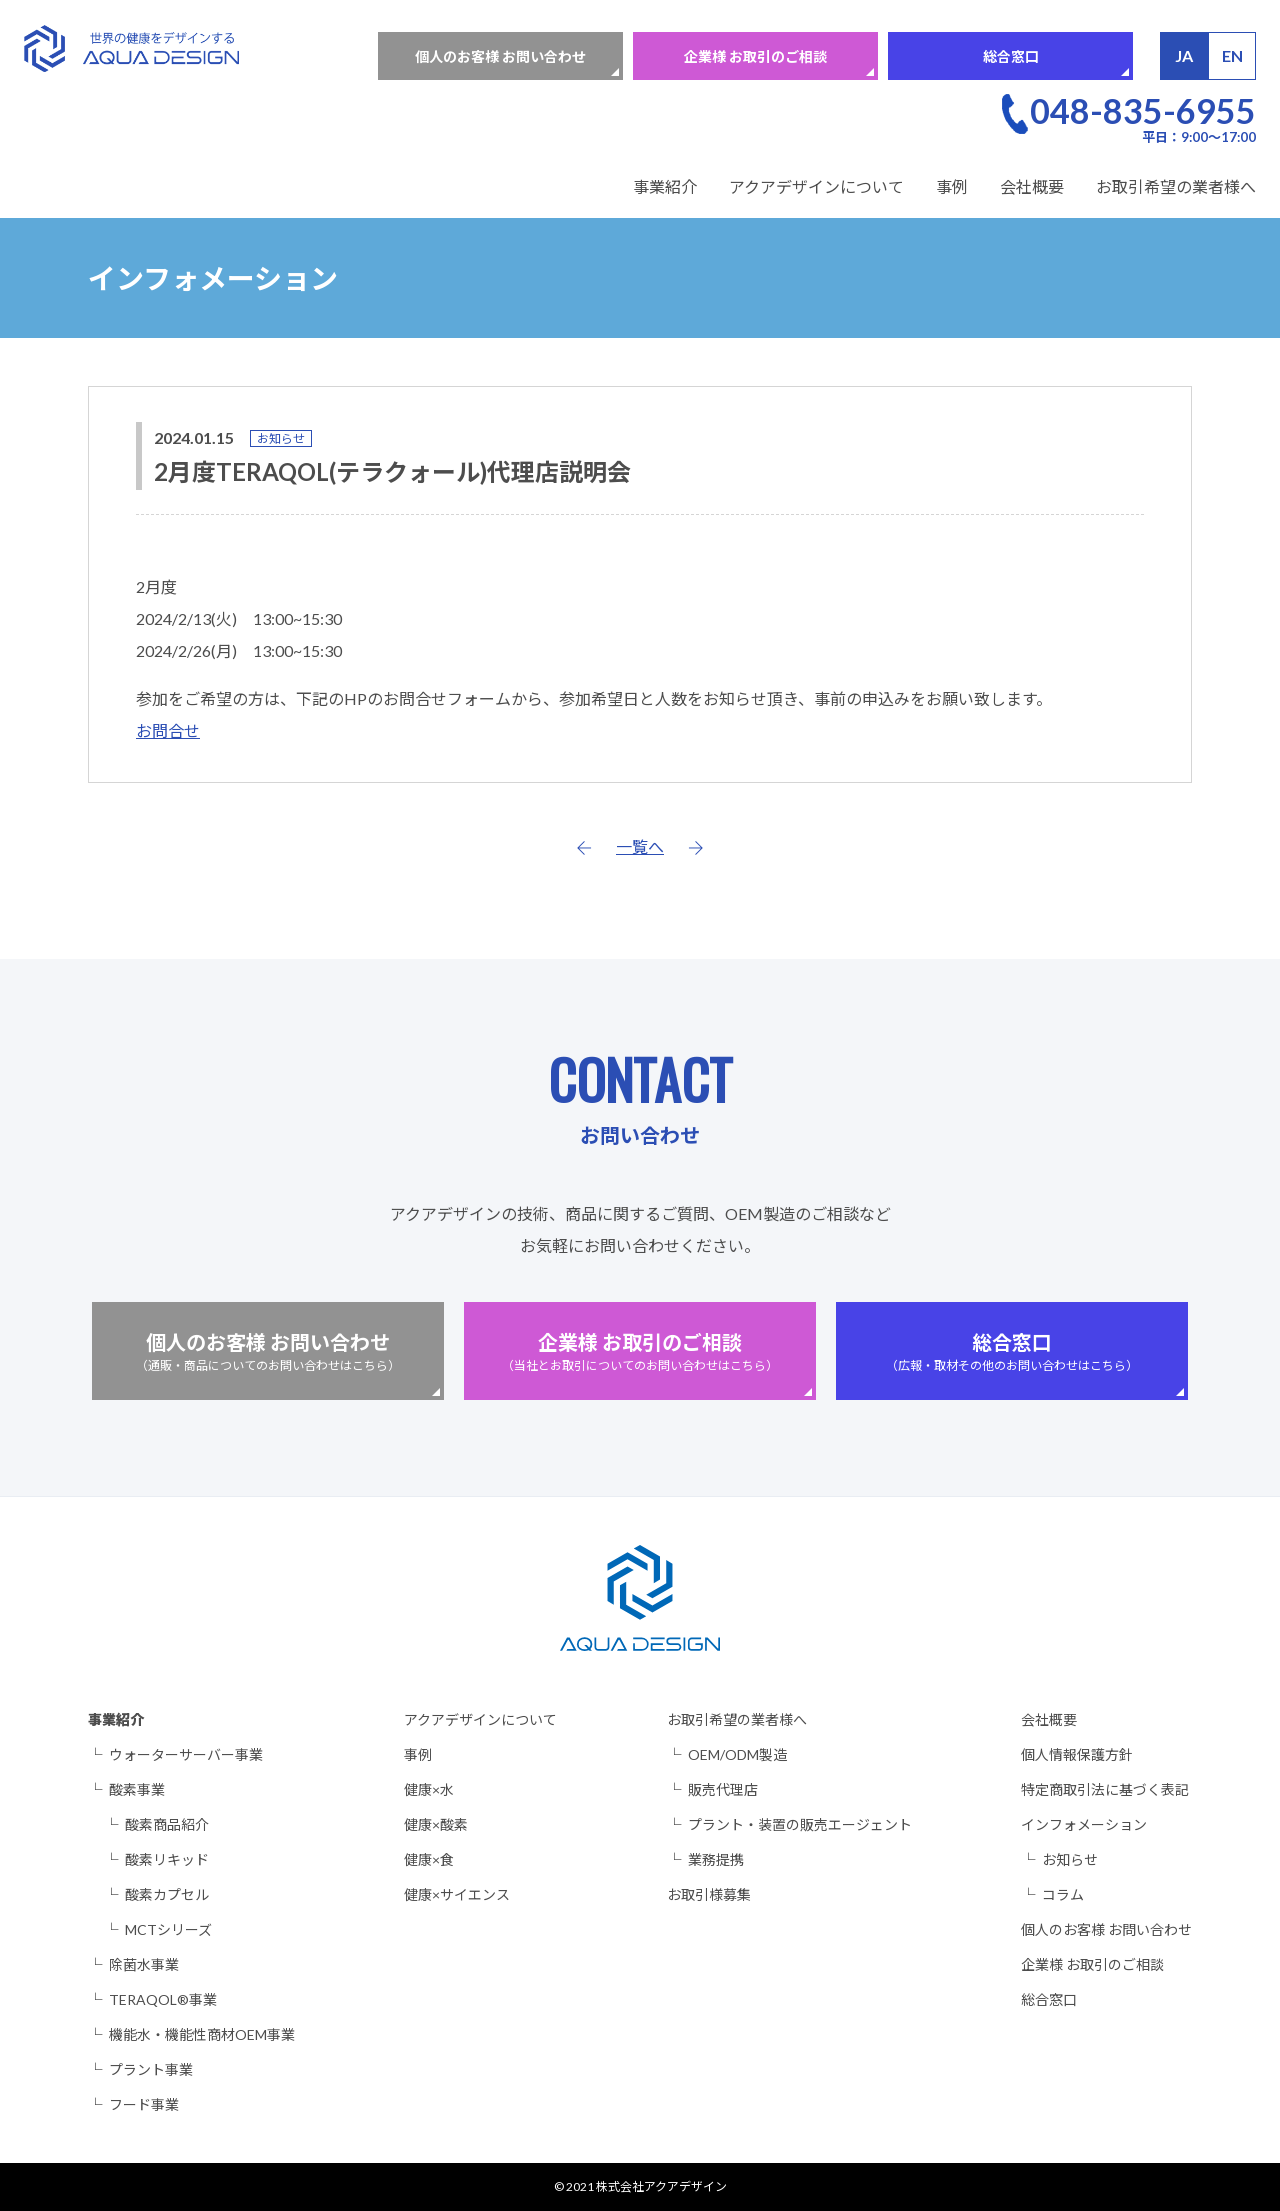 The width and height of the screenshot is (1280, 2211). What do you see at coordinates (1176, 186) in the screenshot?
I see `お取引希望の業者様へ` at bounding box center [1176, 186].